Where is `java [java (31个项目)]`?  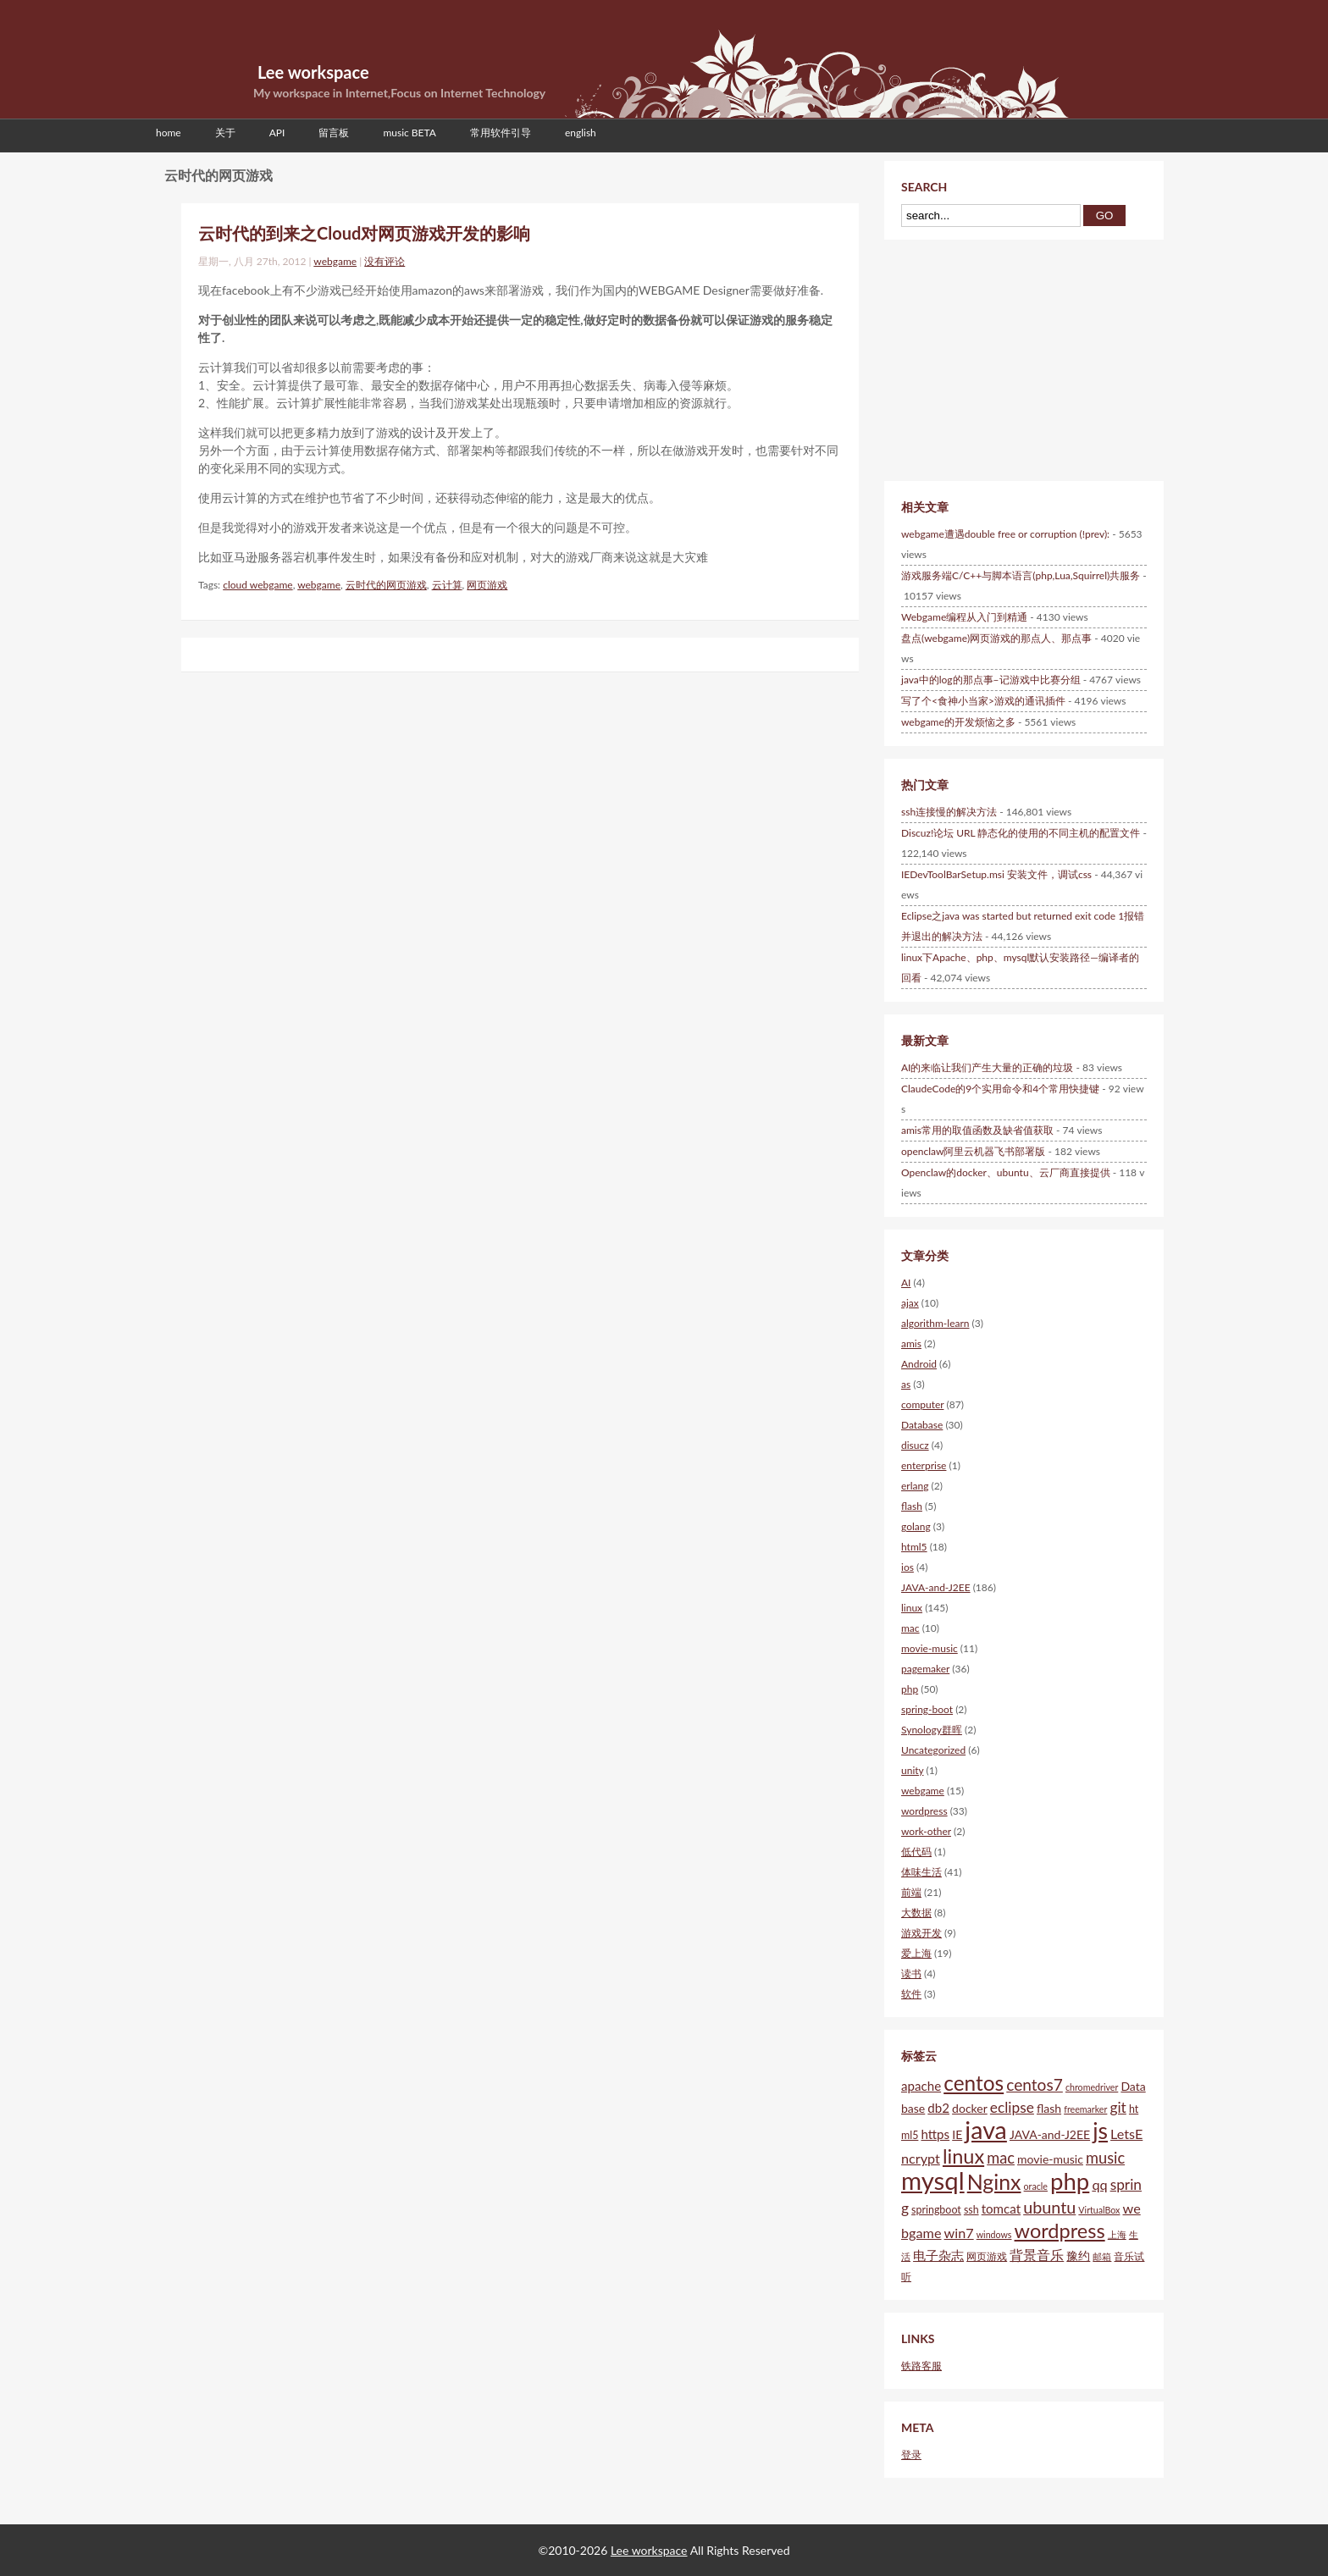 java [java (31个项目)] is located at coordinates (986, 2129).